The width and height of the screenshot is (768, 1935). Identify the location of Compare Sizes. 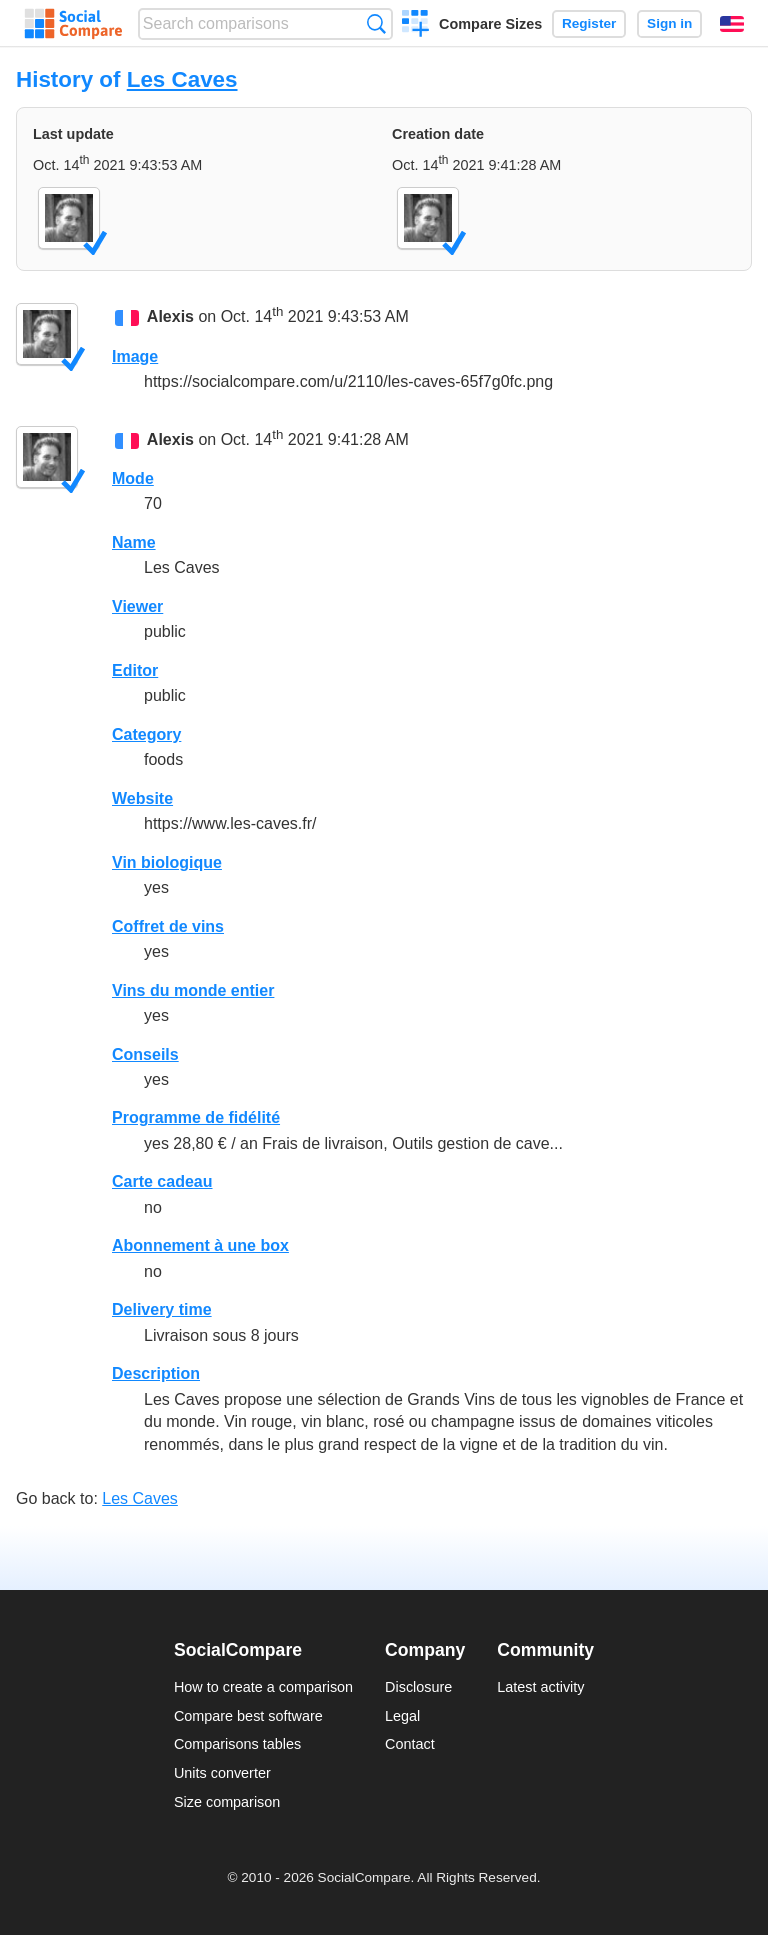
(490, 24).